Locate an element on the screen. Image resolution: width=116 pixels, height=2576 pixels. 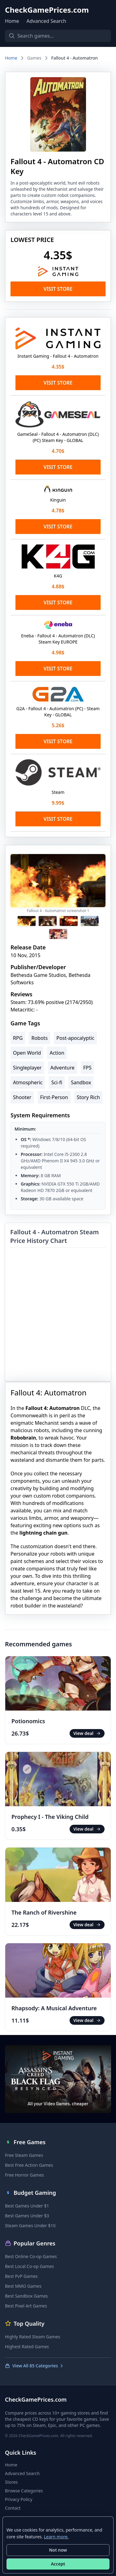
Best Online Co-op Games is located at coordinates (31, 2256).